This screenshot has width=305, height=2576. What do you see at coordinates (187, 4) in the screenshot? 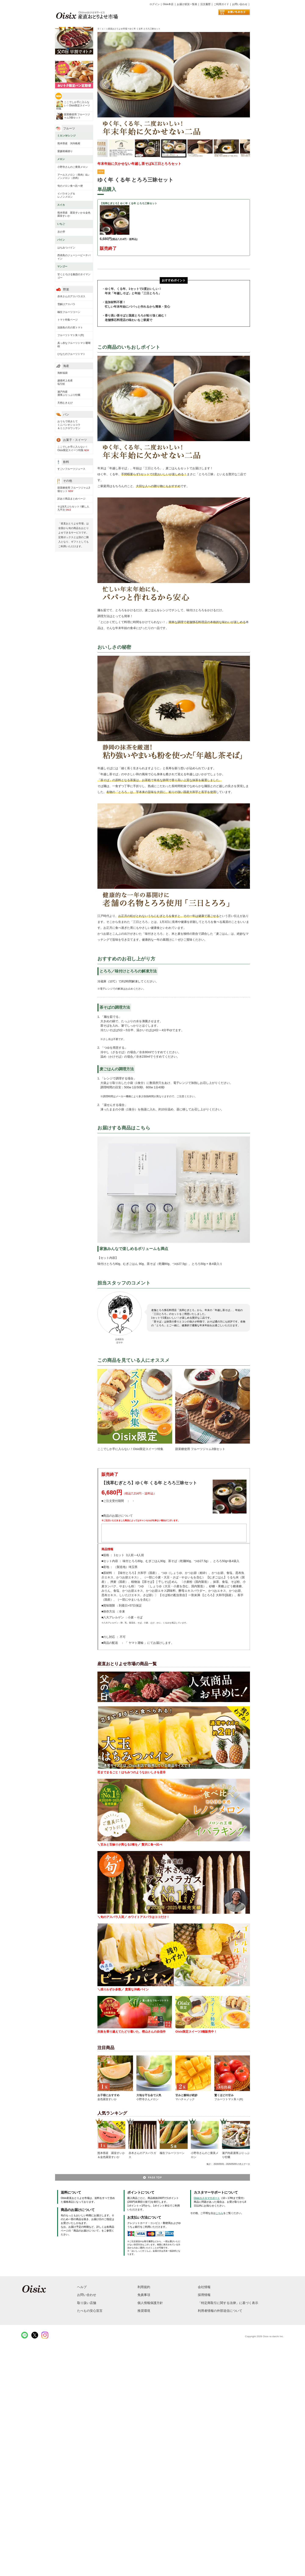
I see `お届け状況一覧表` at bounding box center [187, 4].